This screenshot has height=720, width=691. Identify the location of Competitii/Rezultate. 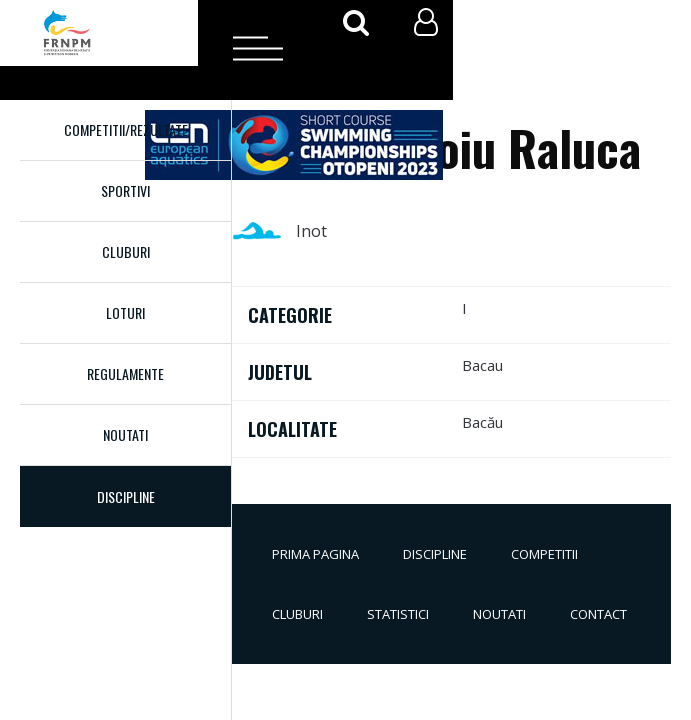
(126, 129).